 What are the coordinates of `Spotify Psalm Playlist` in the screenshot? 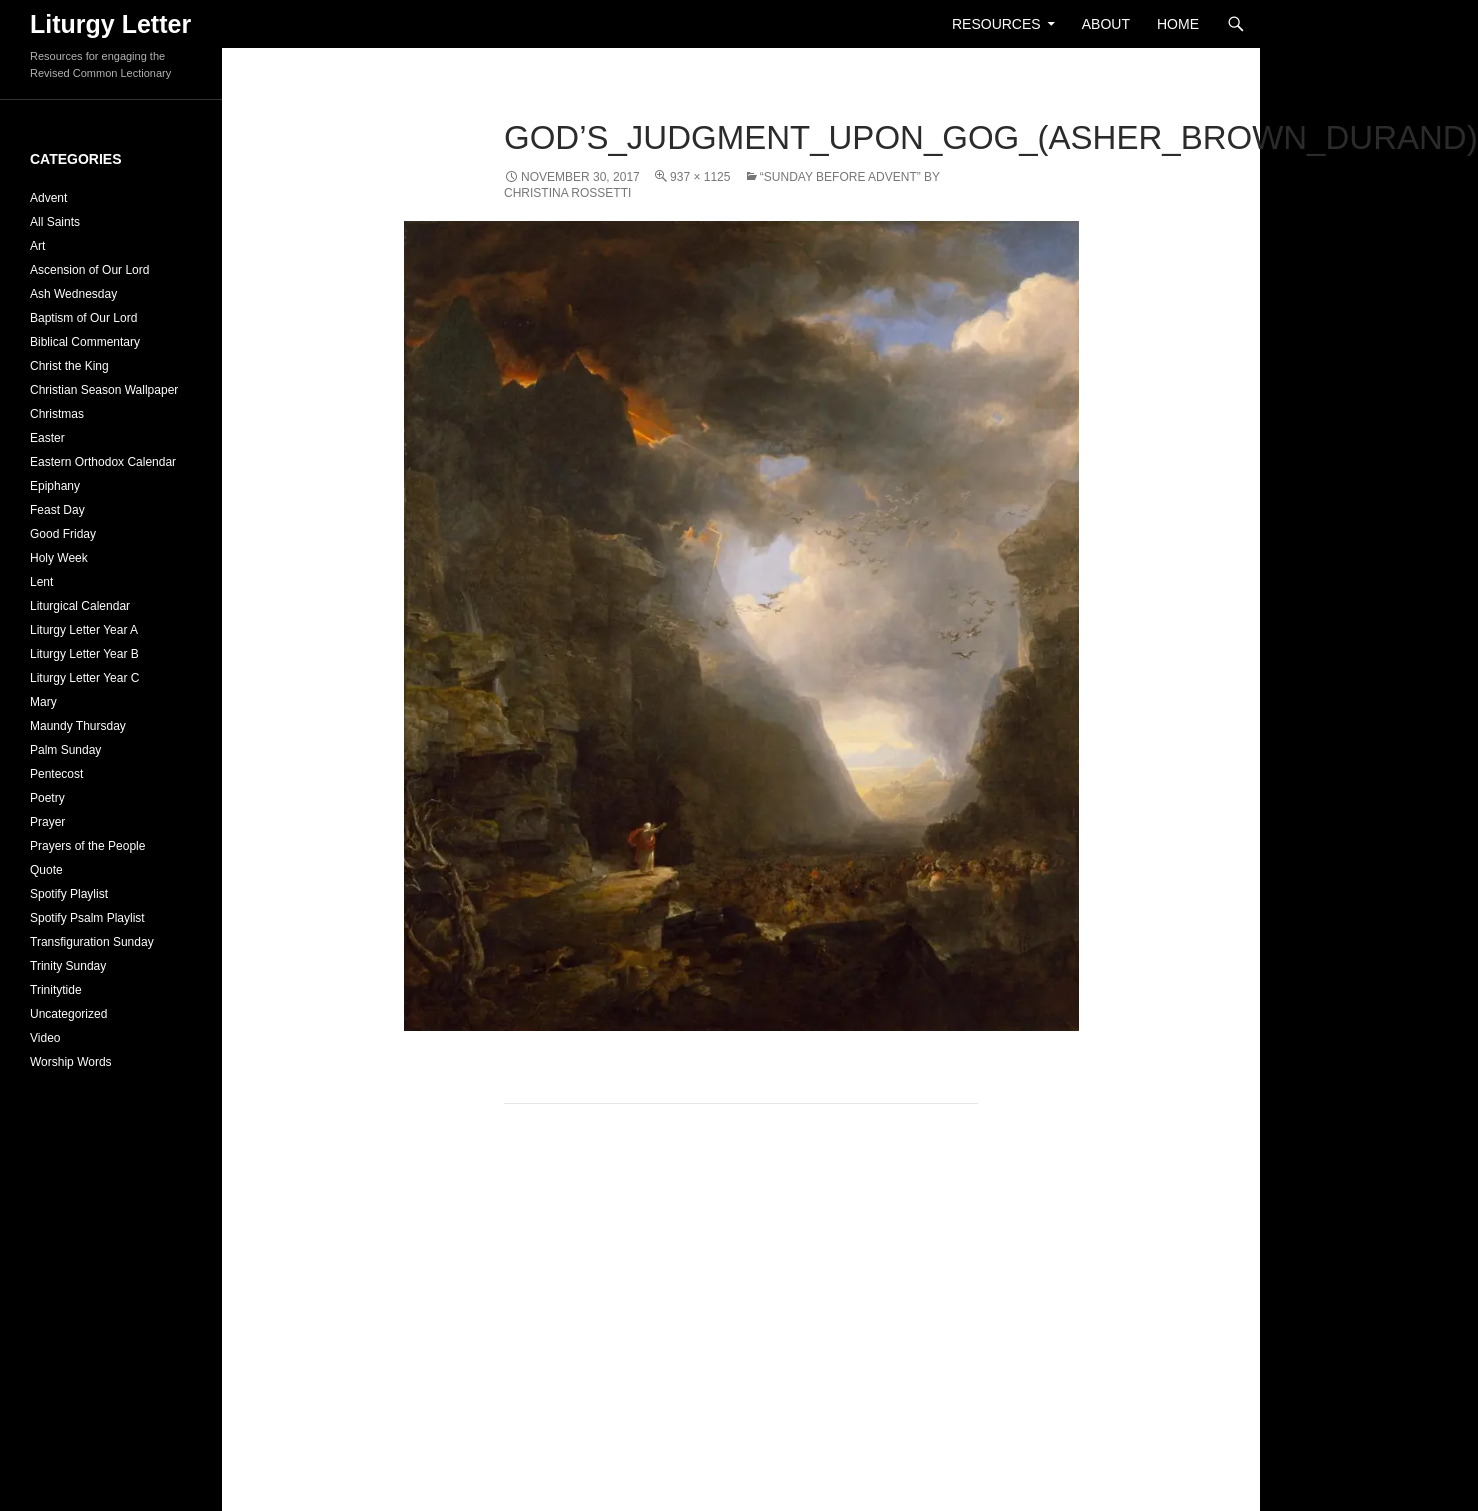 It's located at (87, 918).